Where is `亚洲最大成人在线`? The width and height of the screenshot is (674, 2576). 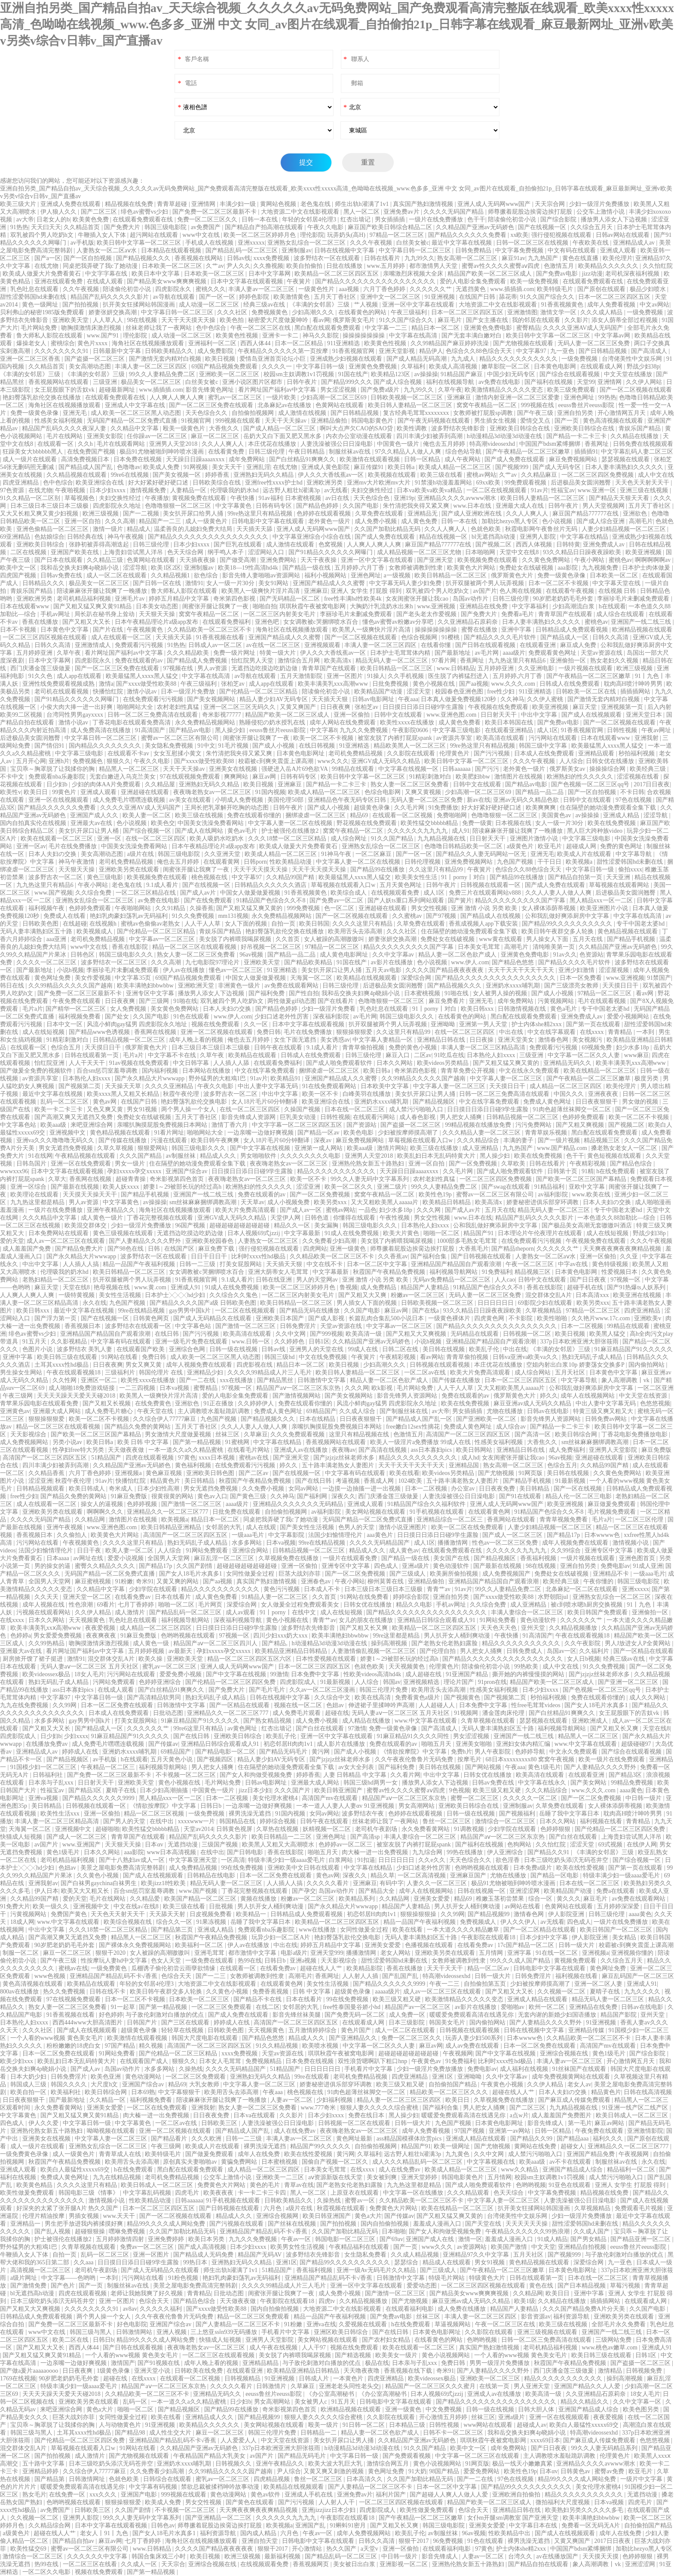 亚洲最大成人在线 is located at coordinates (520, 506).